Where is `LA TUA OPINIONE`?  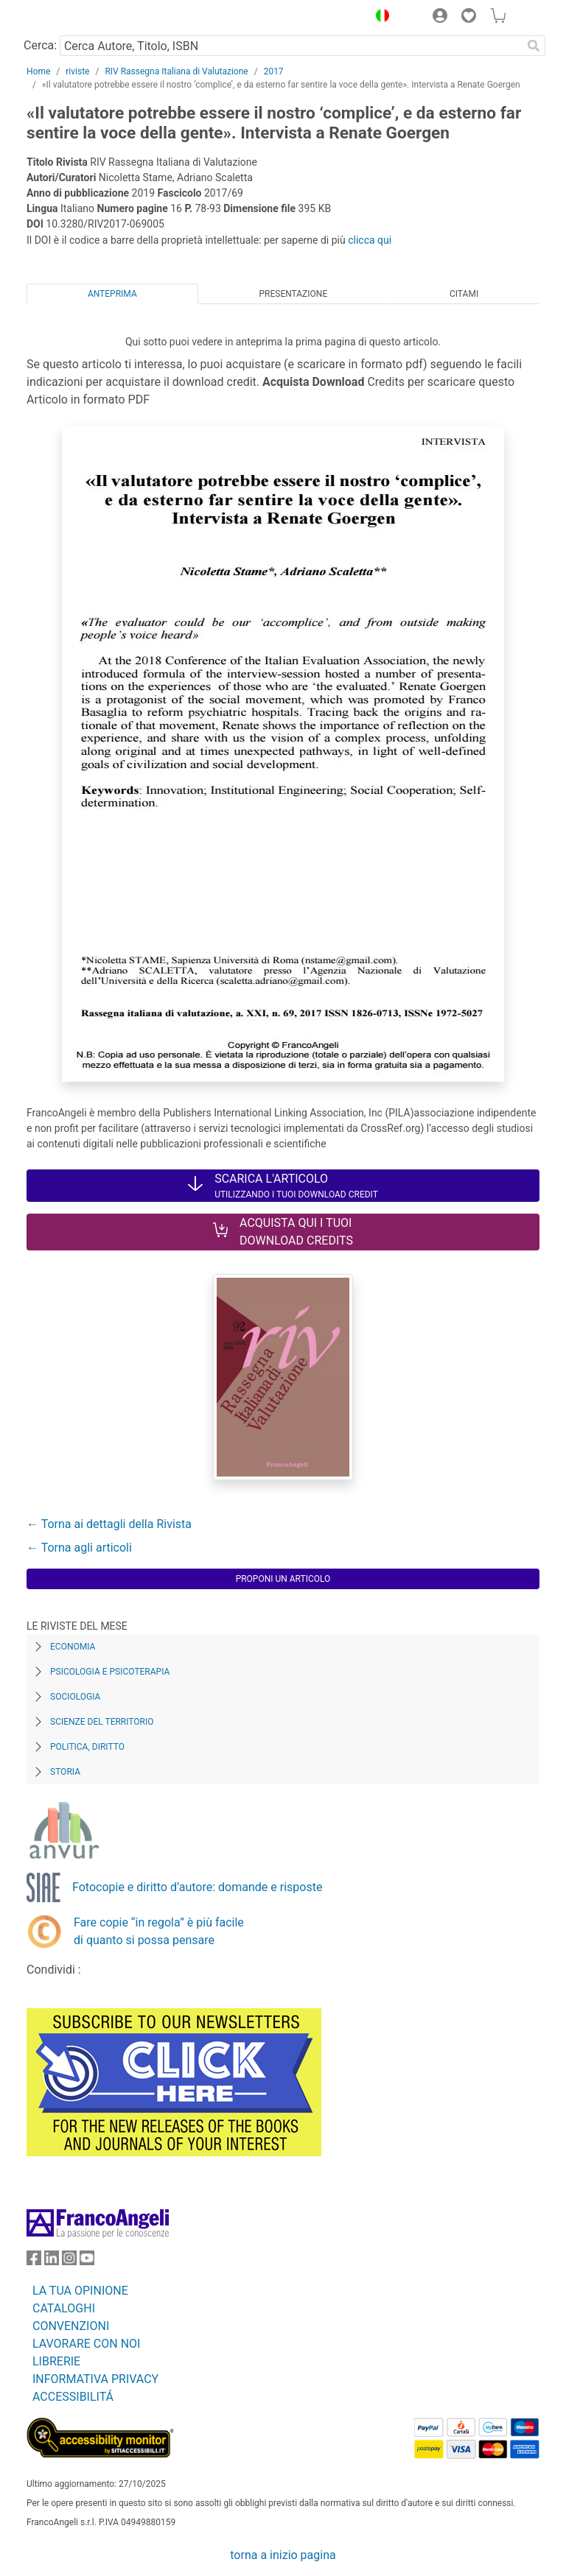 LA TUA OPINIONE is located at coordinates (80, 2291).